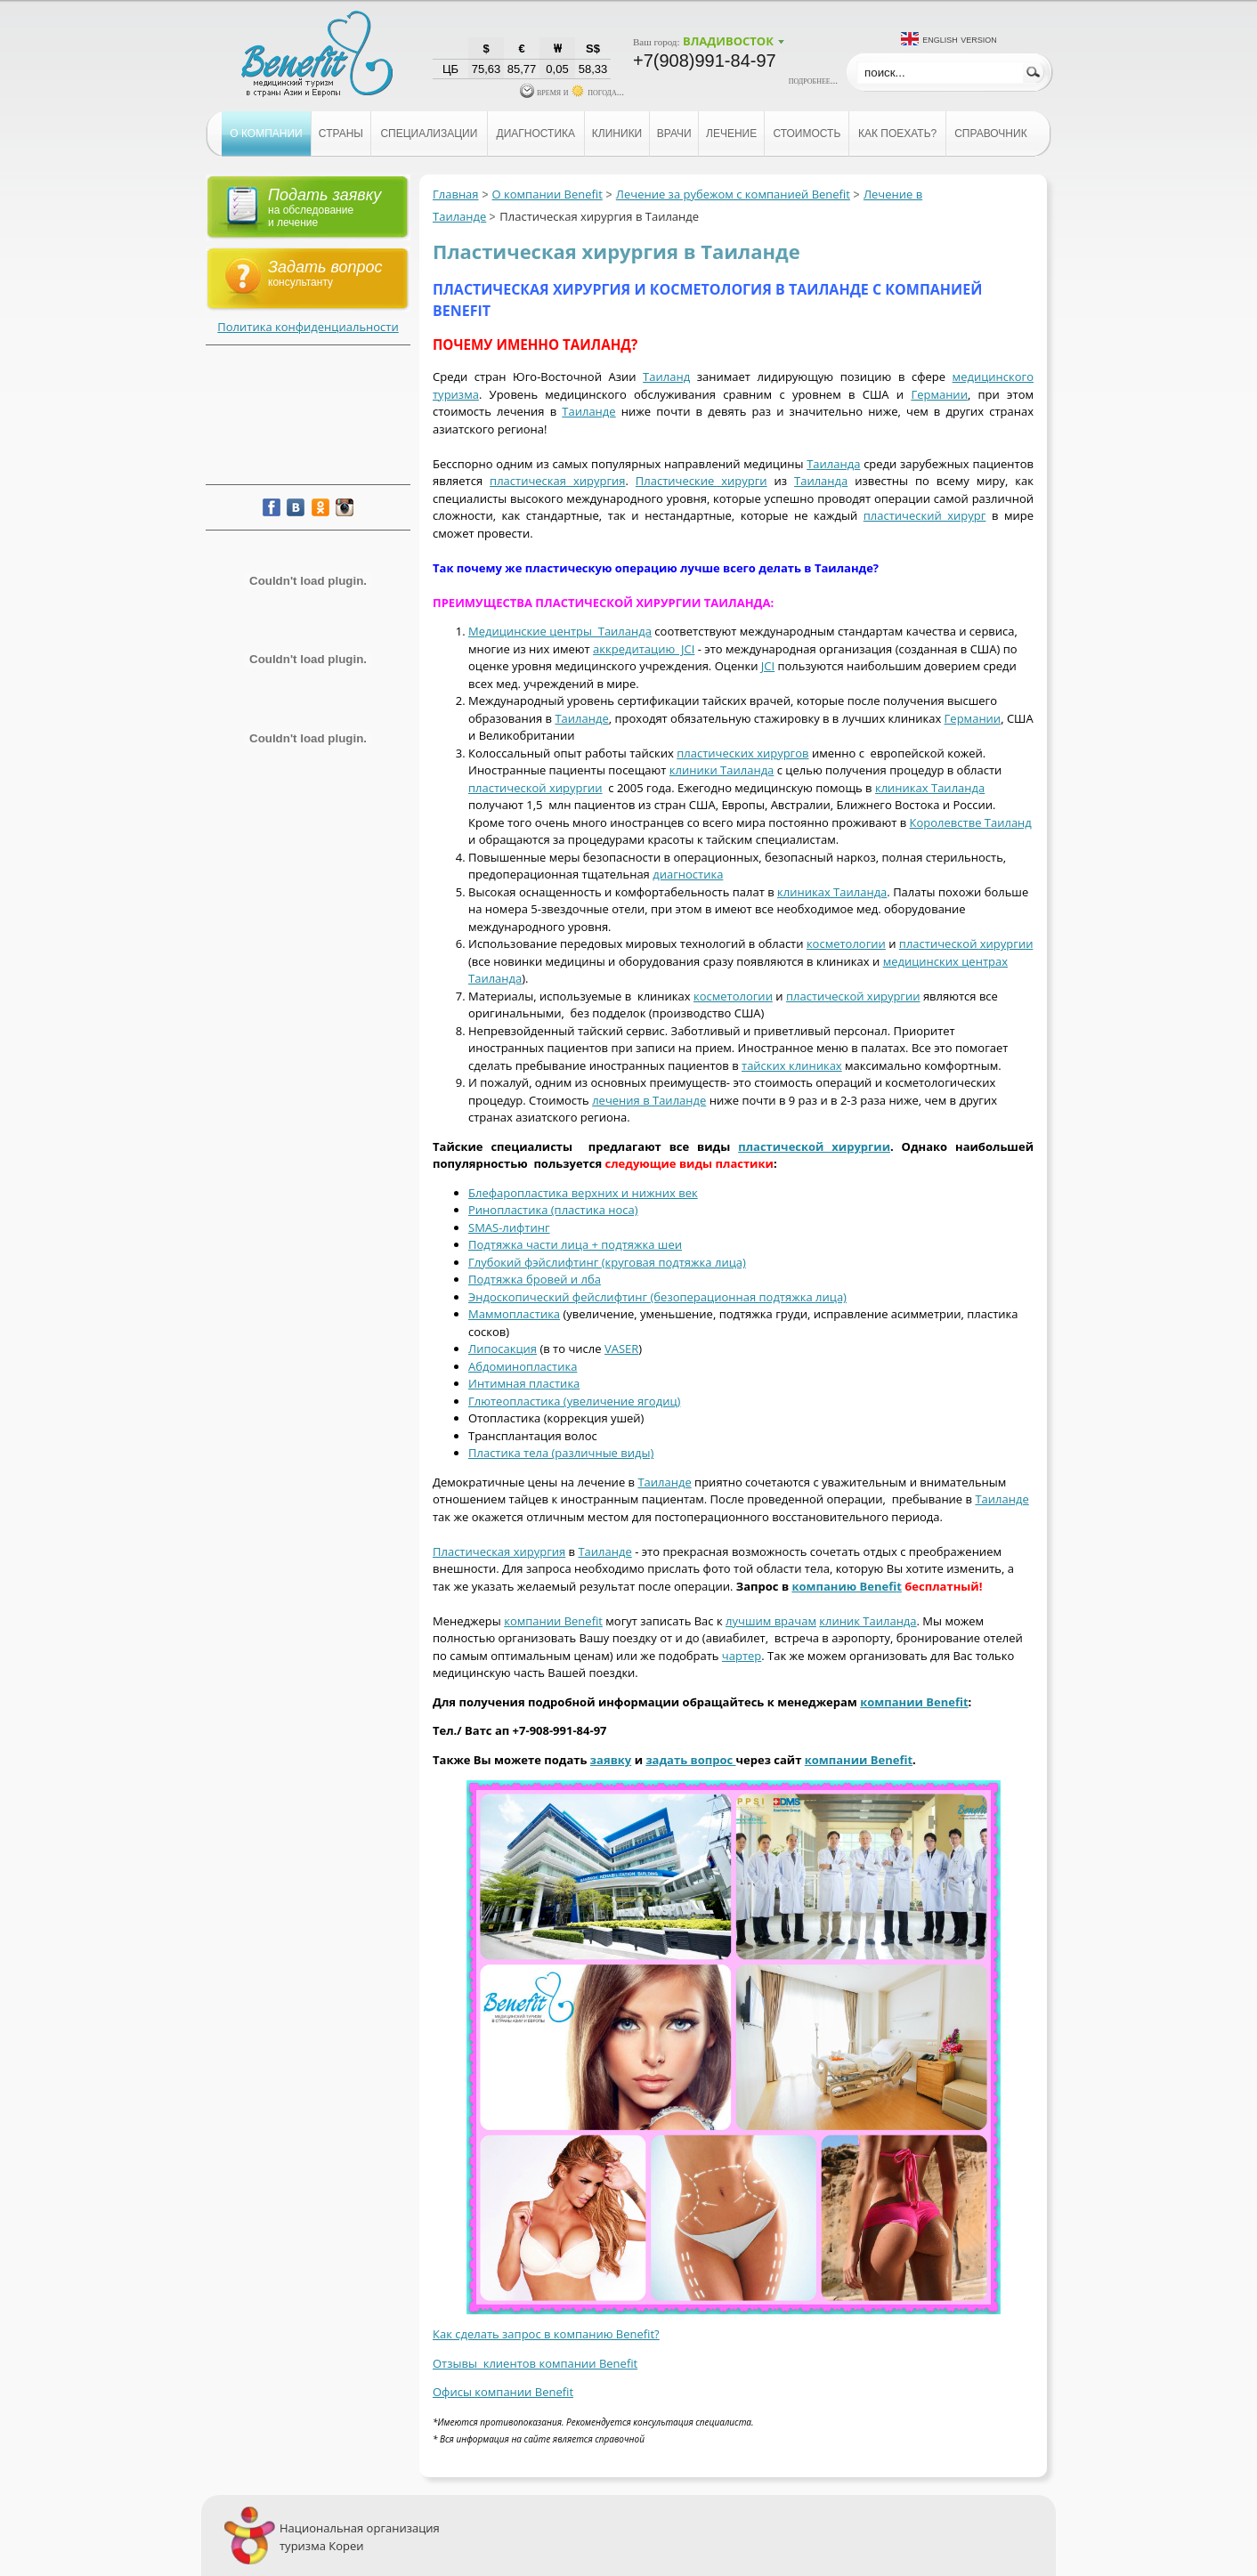 The height and width of the screenshot is (2576, 1257). I want to click on клиниках Таиланда, so click(930, 788).